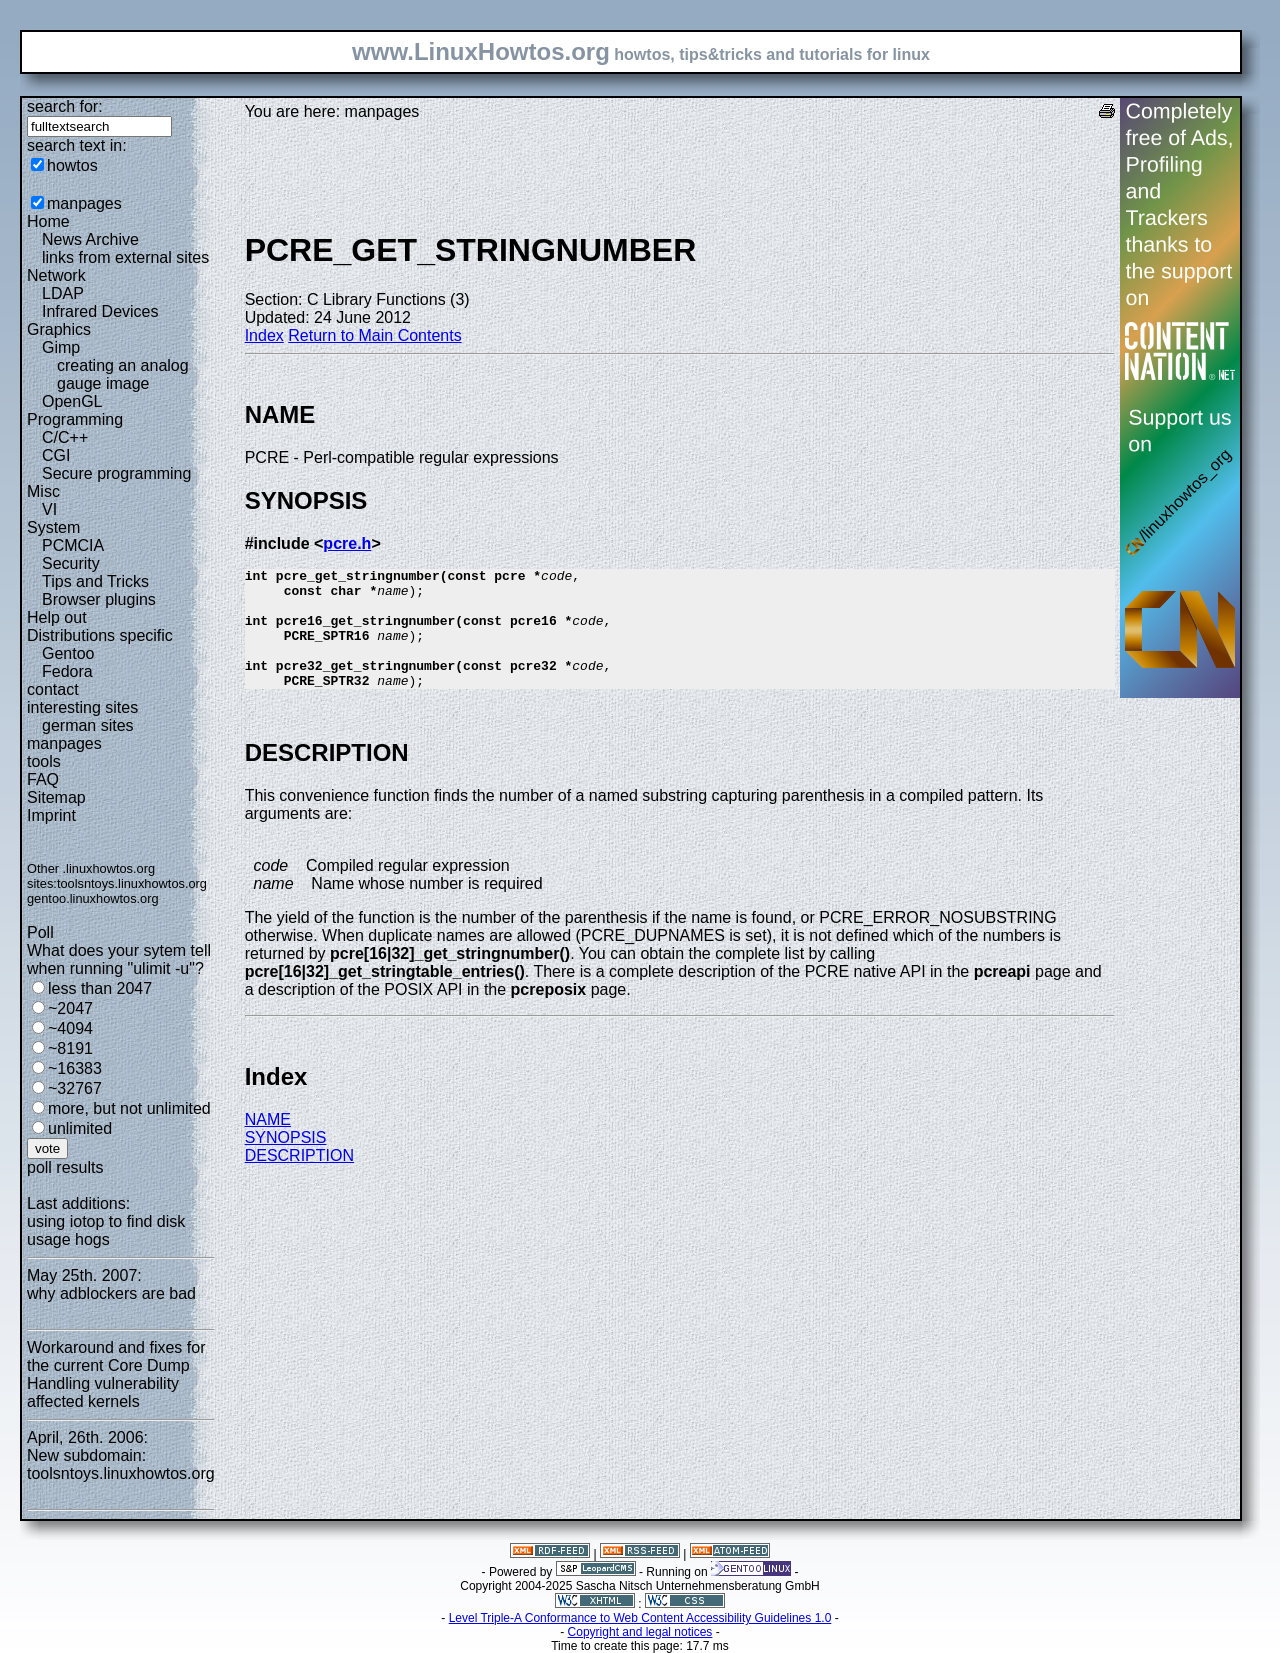 This screenshot has height=1653, width=1280. What do you see at coordinates (125, 257) in the screenshot?
I see `links from external sites` at bounding box center [125, 257].